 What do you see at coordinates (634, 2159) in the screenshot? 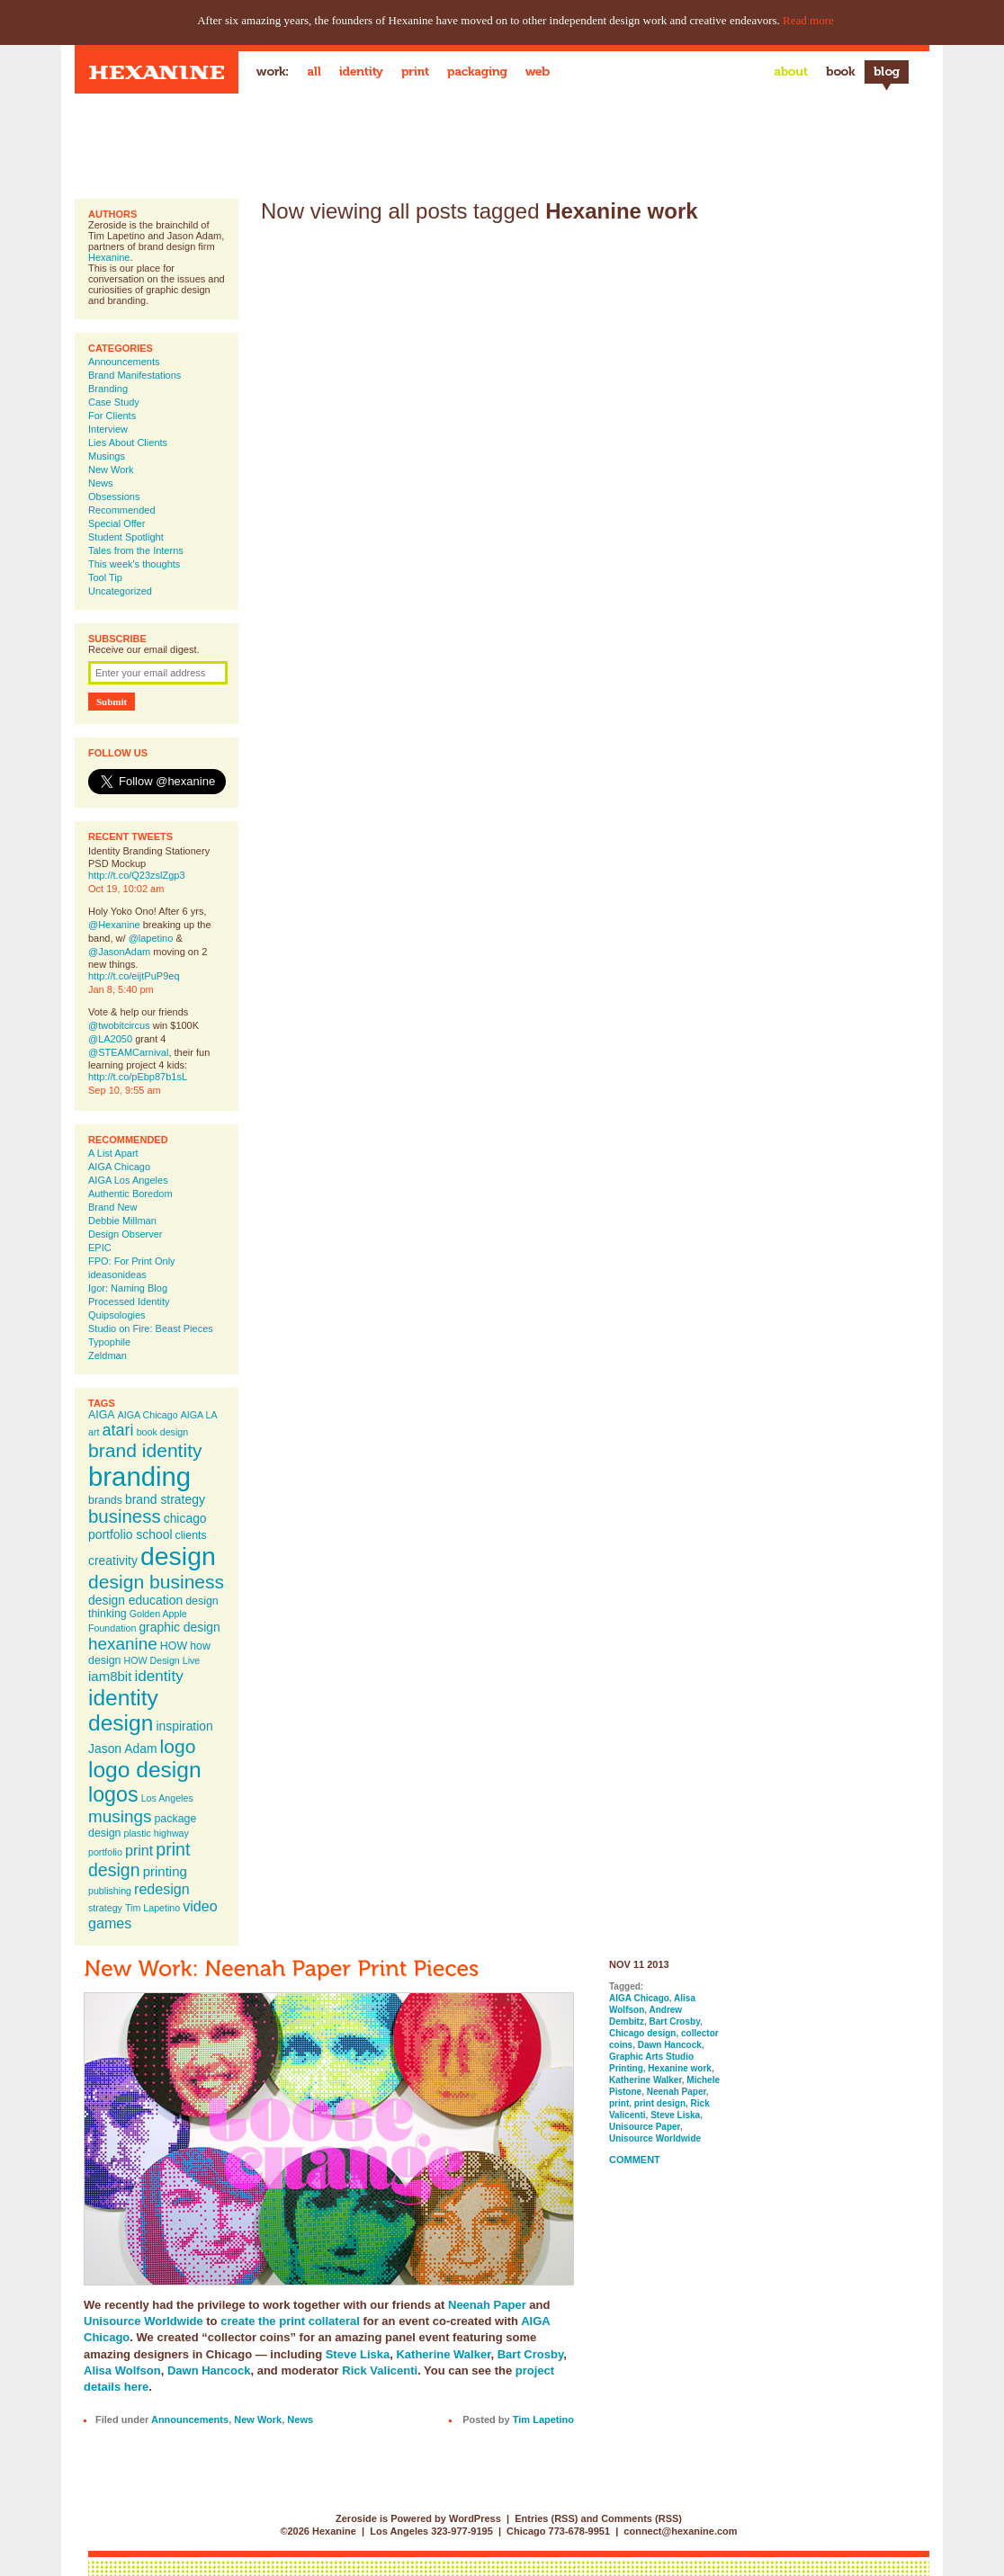
I see `Comment` at bounding box center [634, 2159].